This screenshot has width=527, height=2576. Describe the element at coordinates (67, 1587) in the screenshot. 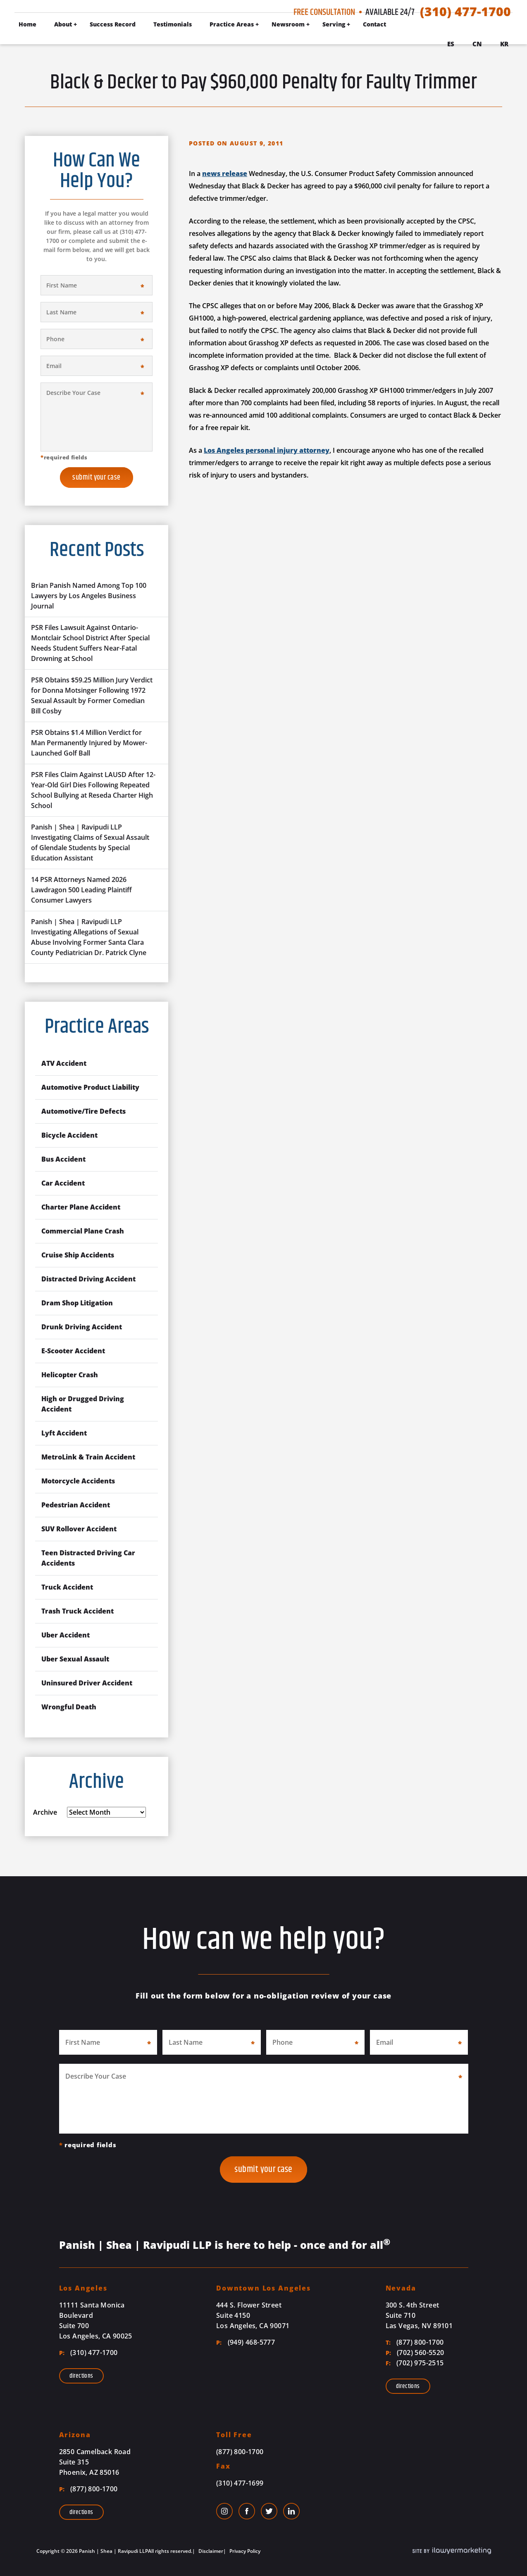

I see `Truck Accident` at that location.